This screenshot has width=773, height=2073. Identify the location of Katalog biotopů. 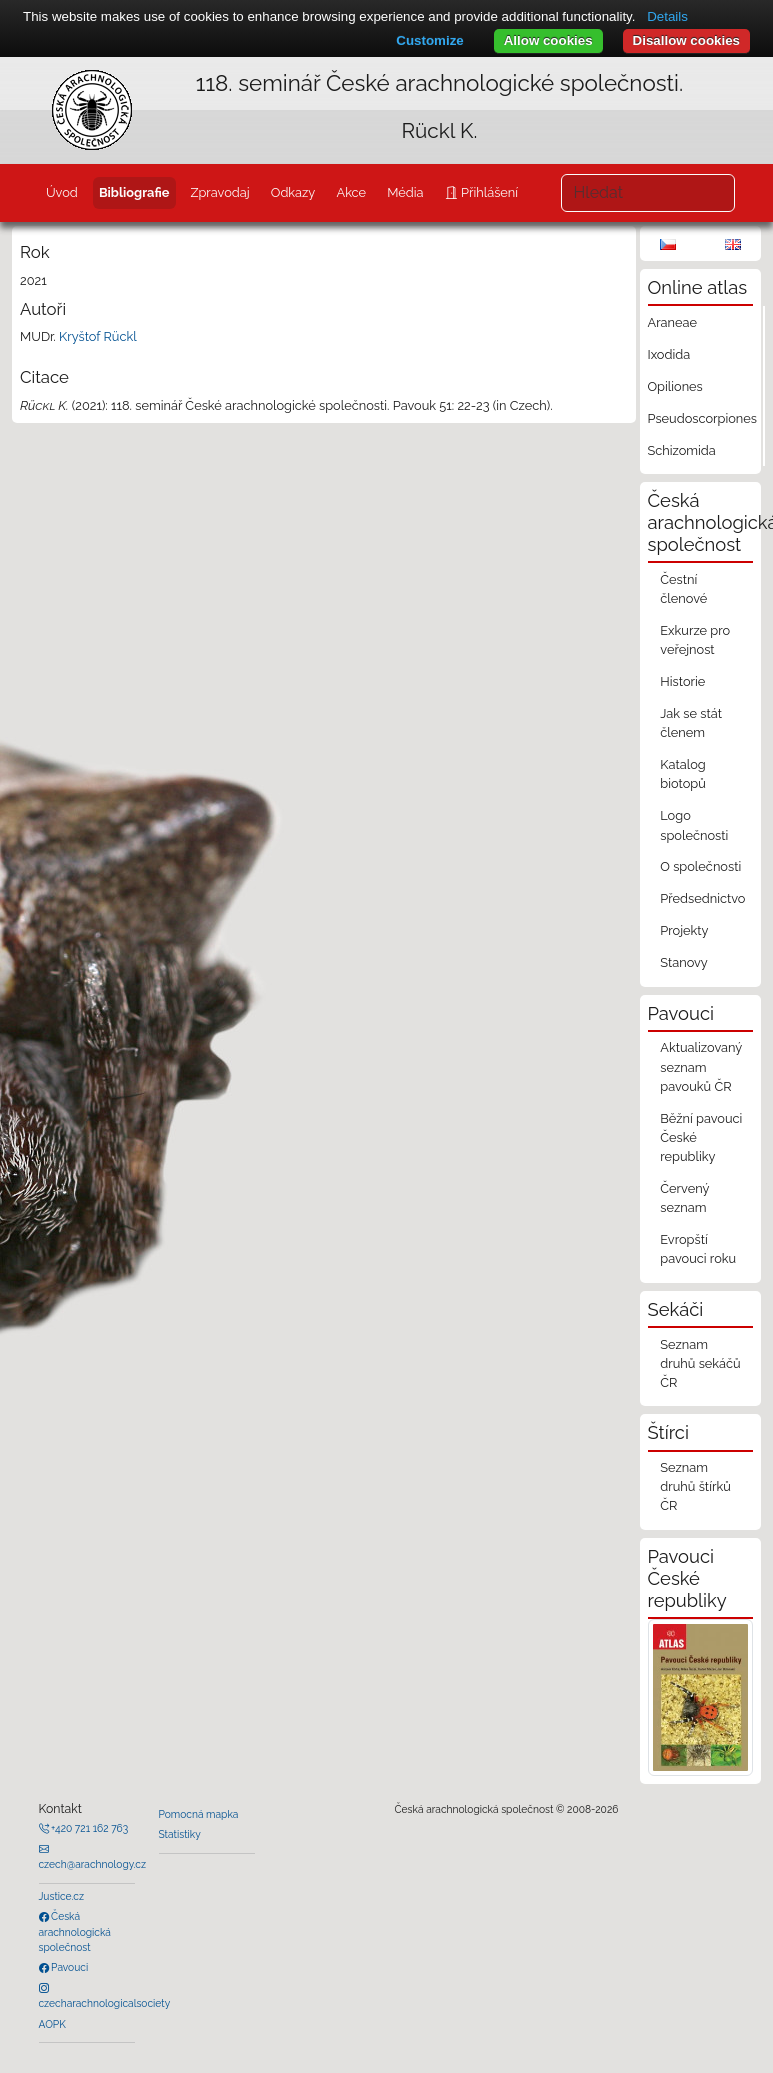
(683, 774).